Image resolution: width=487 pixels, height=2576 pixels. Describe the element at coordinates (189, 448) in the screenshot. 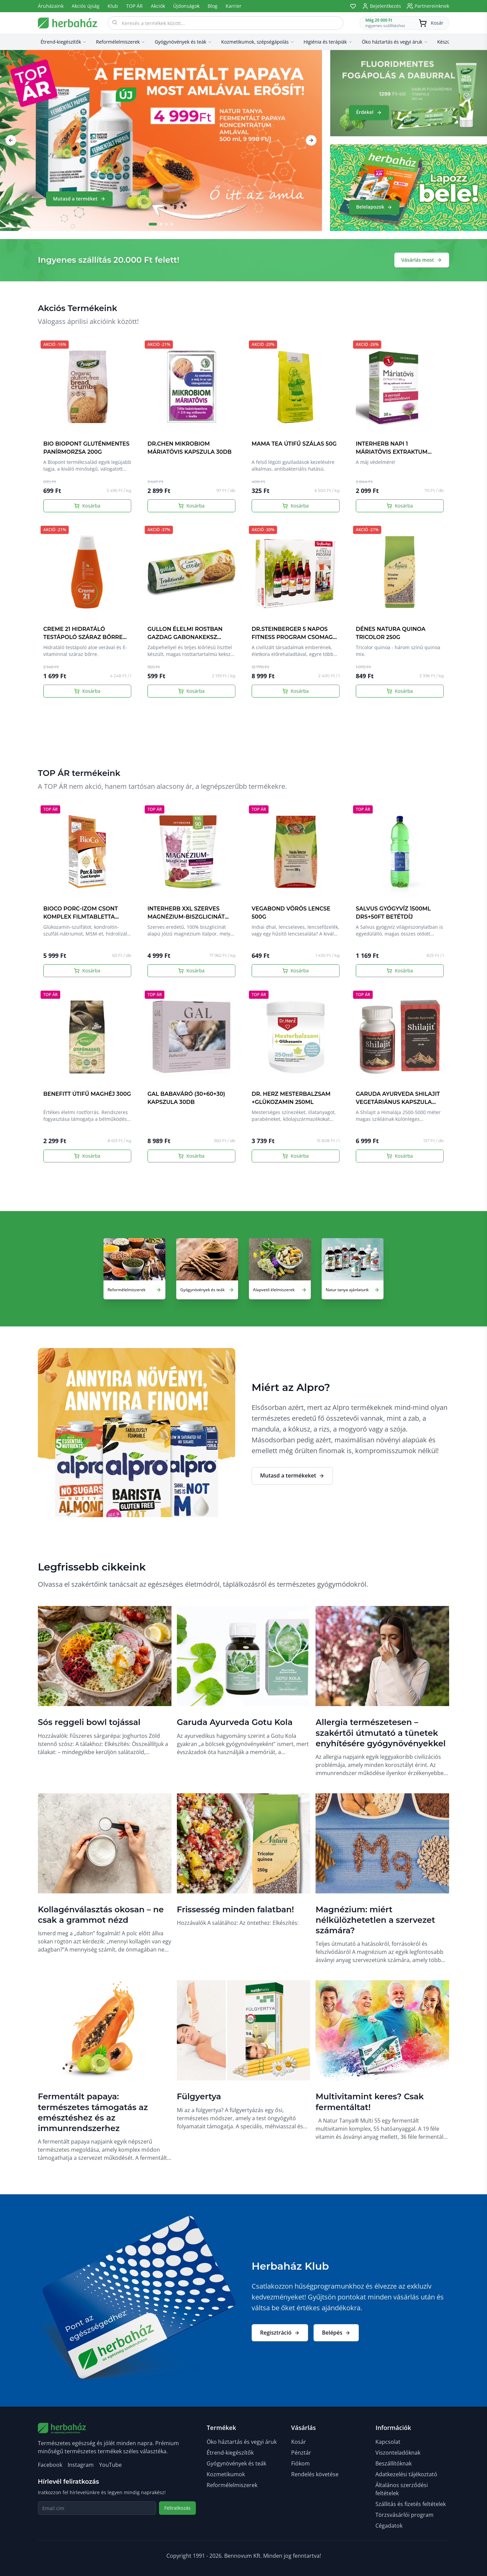

I see `DR.CHEN MIKROBIOM MÁRIATÖVIS KAPSZULA 30DB` at that location.